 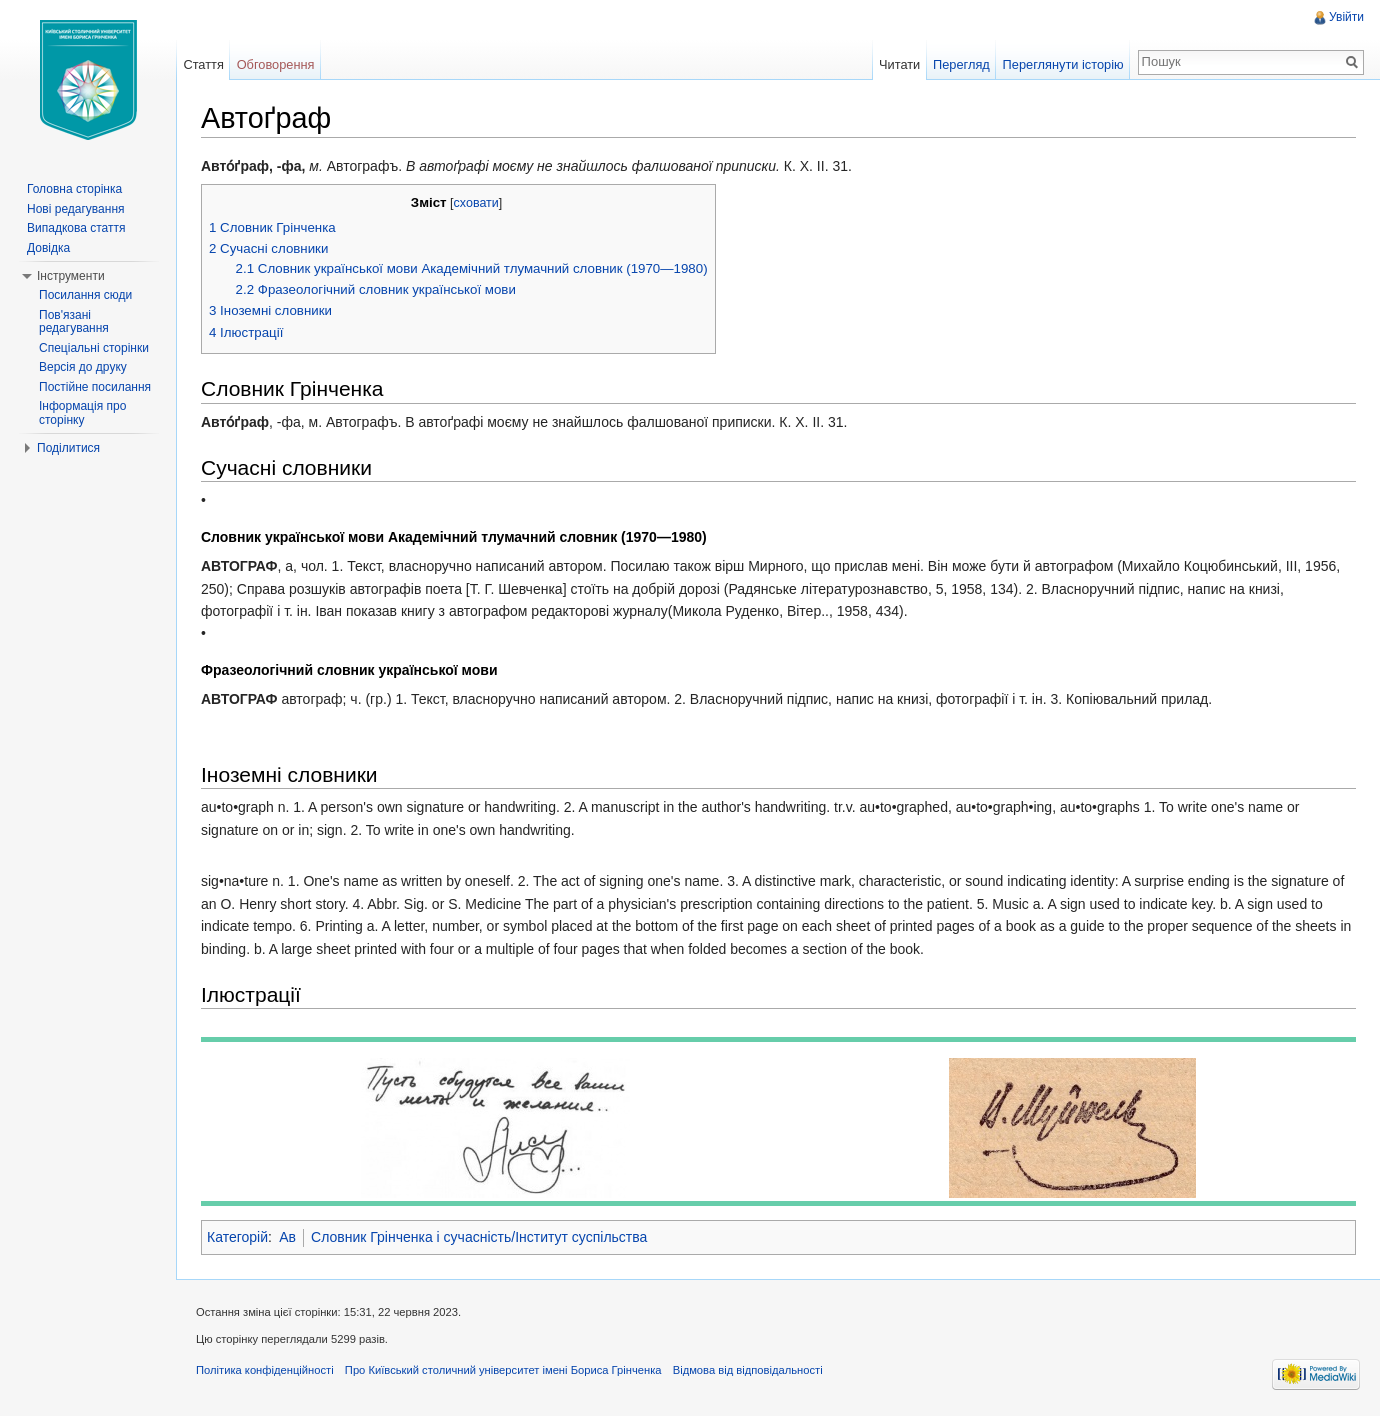 What do you see at coordinates (74, 189) in the screenshot?
I see `Головна сторінка` at bounding box center [74, 189].